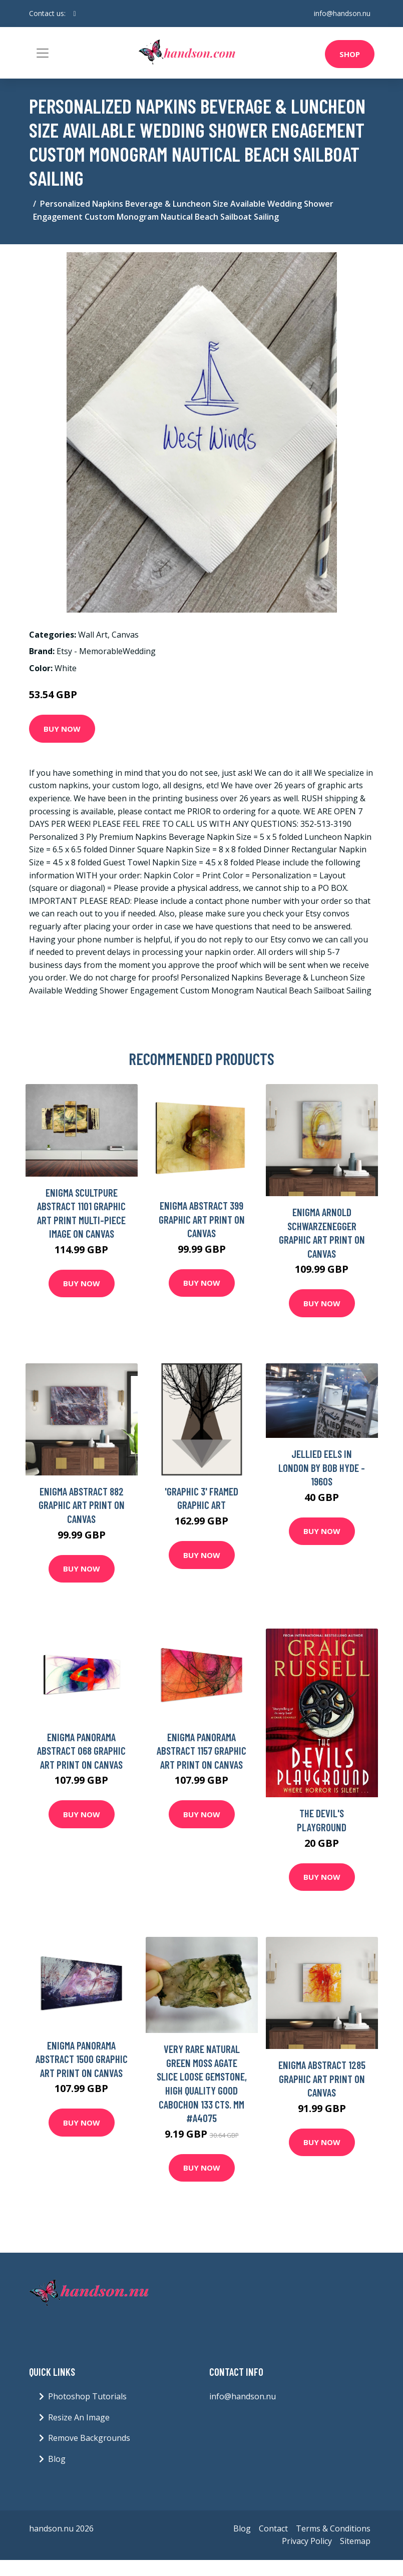  What do you see at coordinates (321, 2078) in the screenshot?
I see `Enigma Abstract 1285 Graphic Art Print on Canvas` at bounding box center [321, 2078].